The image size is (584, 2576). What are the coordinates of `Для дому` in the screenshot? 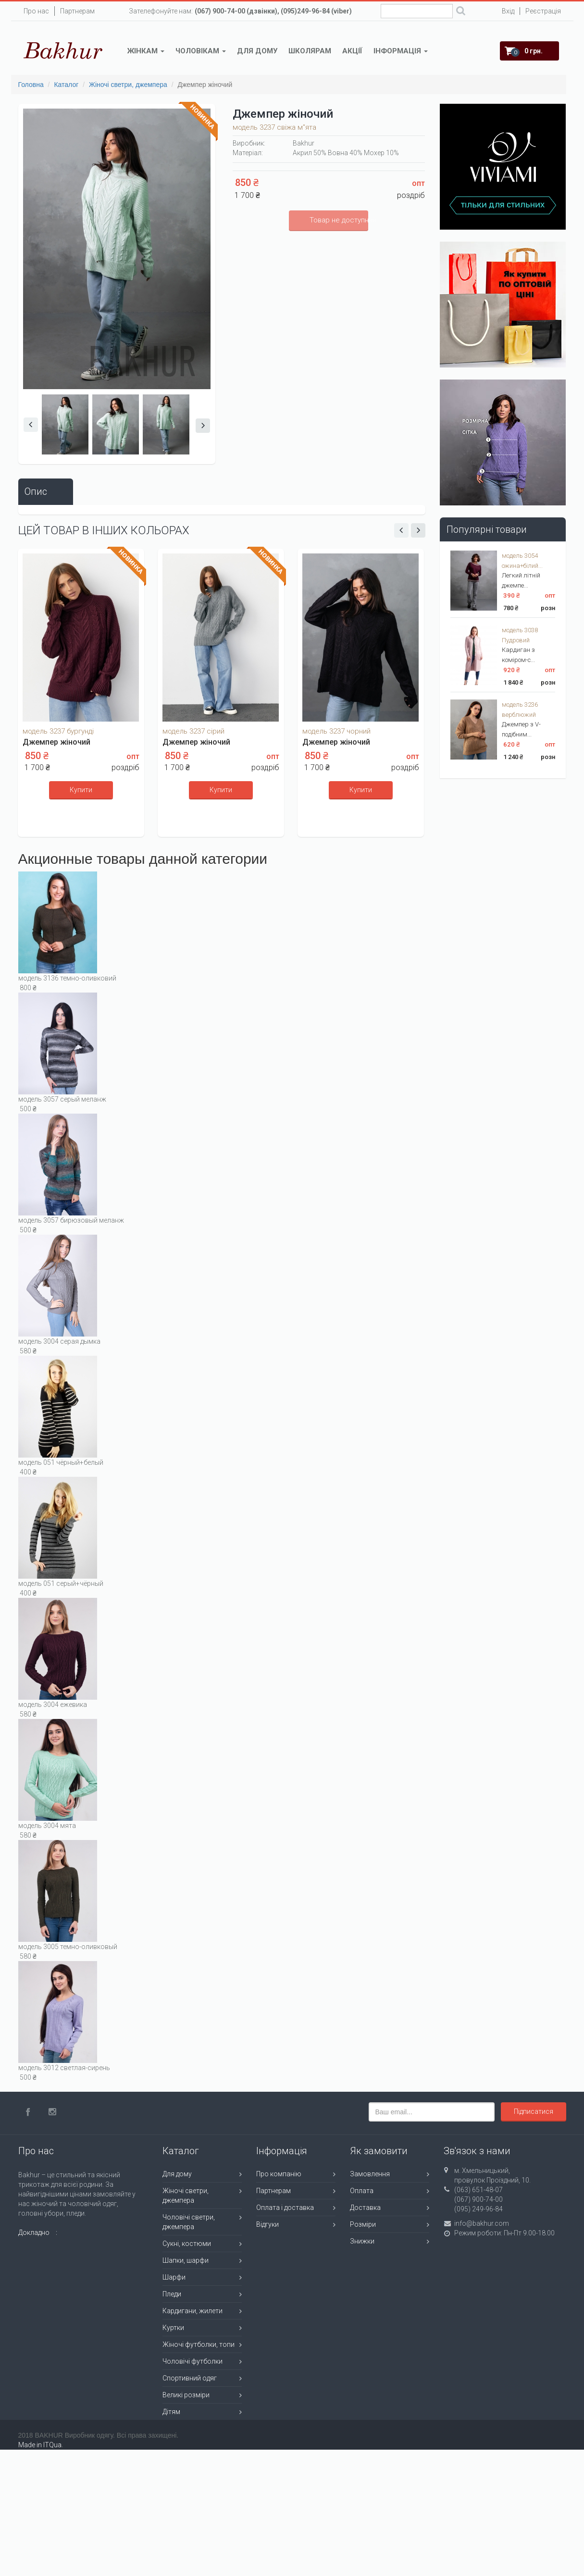 It's located at (257, 51).